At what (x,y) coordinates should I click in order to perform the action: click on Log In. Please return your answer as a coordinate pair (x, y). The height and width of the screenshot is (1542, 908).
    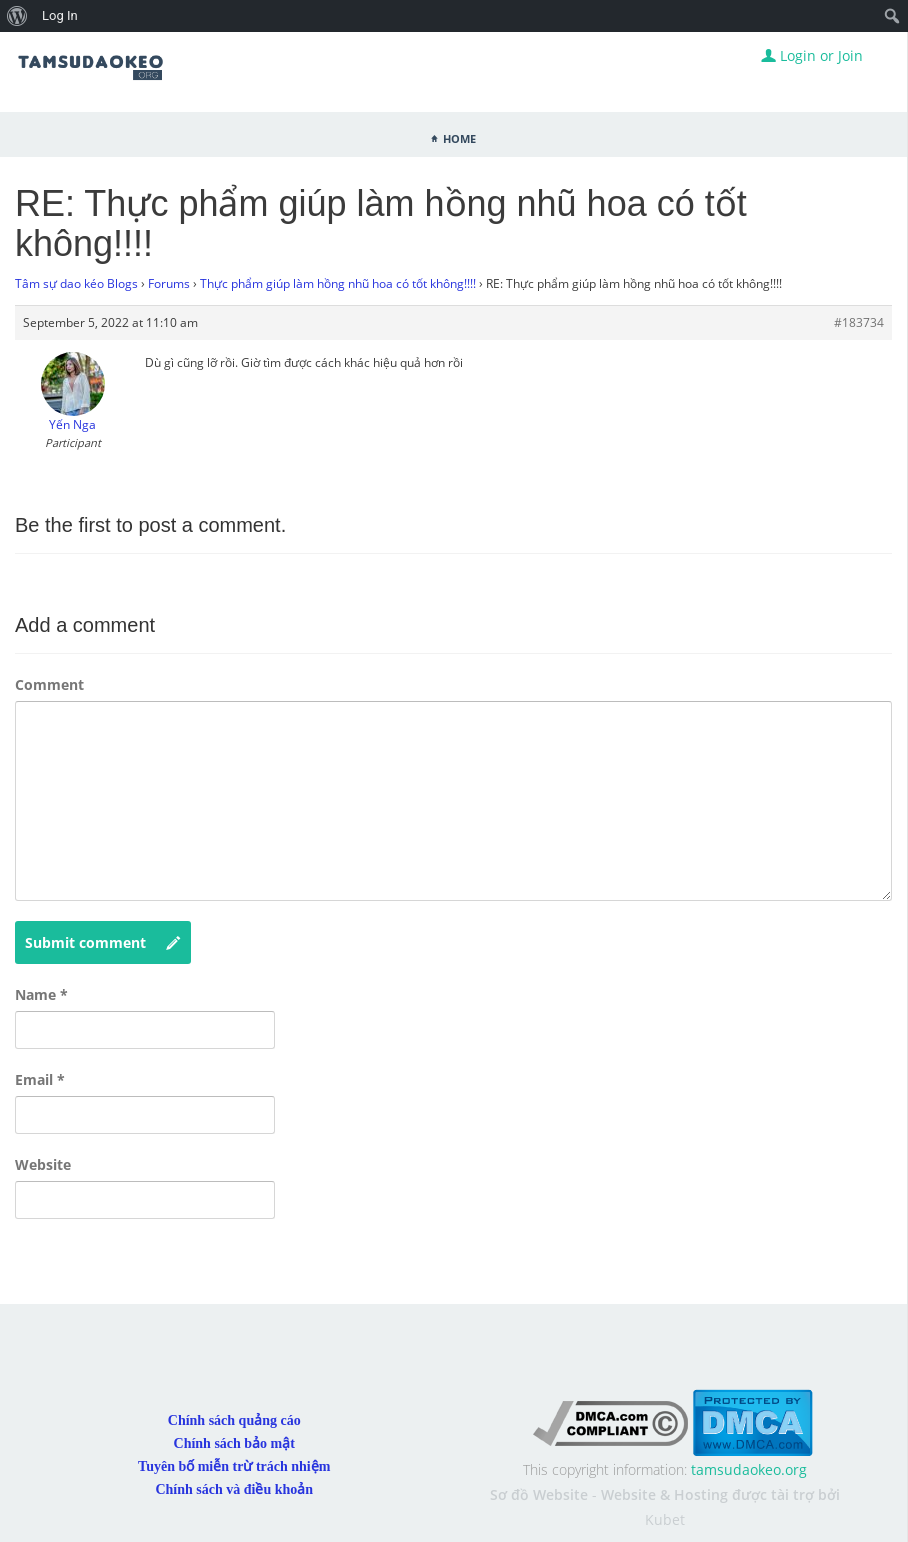
    Looking at the image, I should click on (60, 15).